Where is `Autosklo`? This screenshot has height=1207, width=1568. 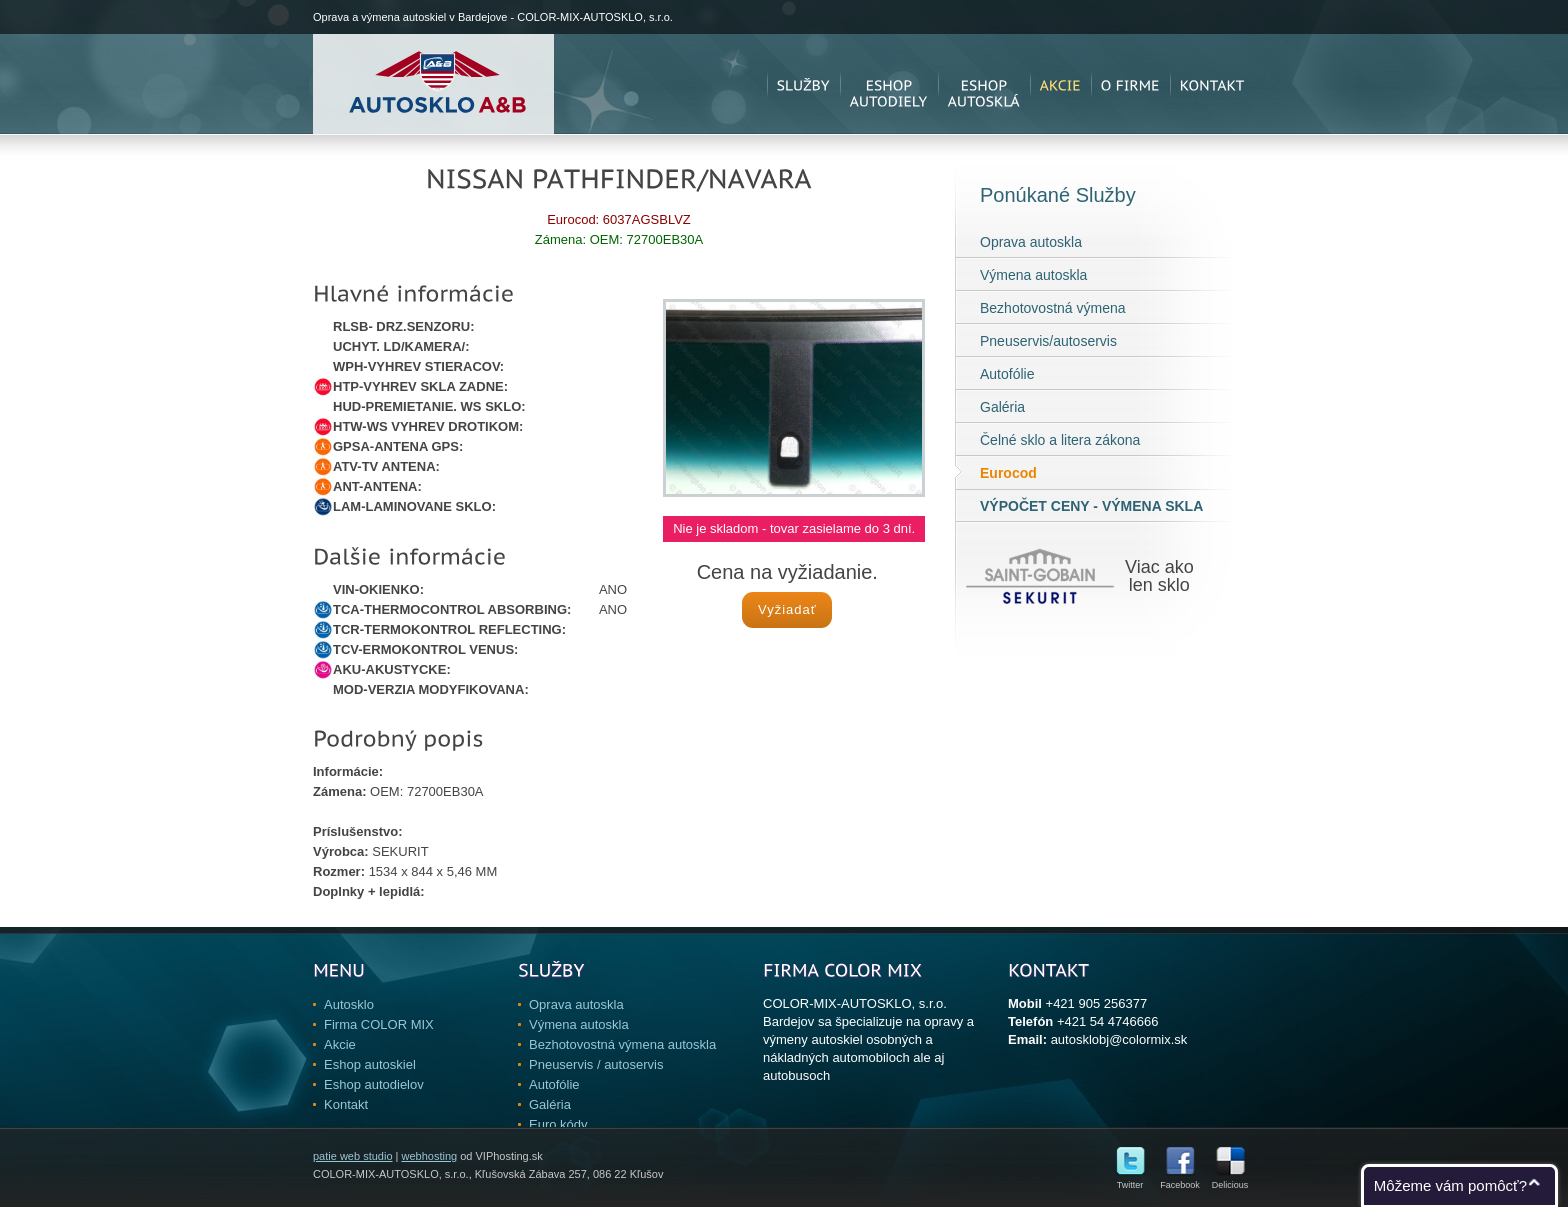
Autosklo is located at coordinates (349, 1004).